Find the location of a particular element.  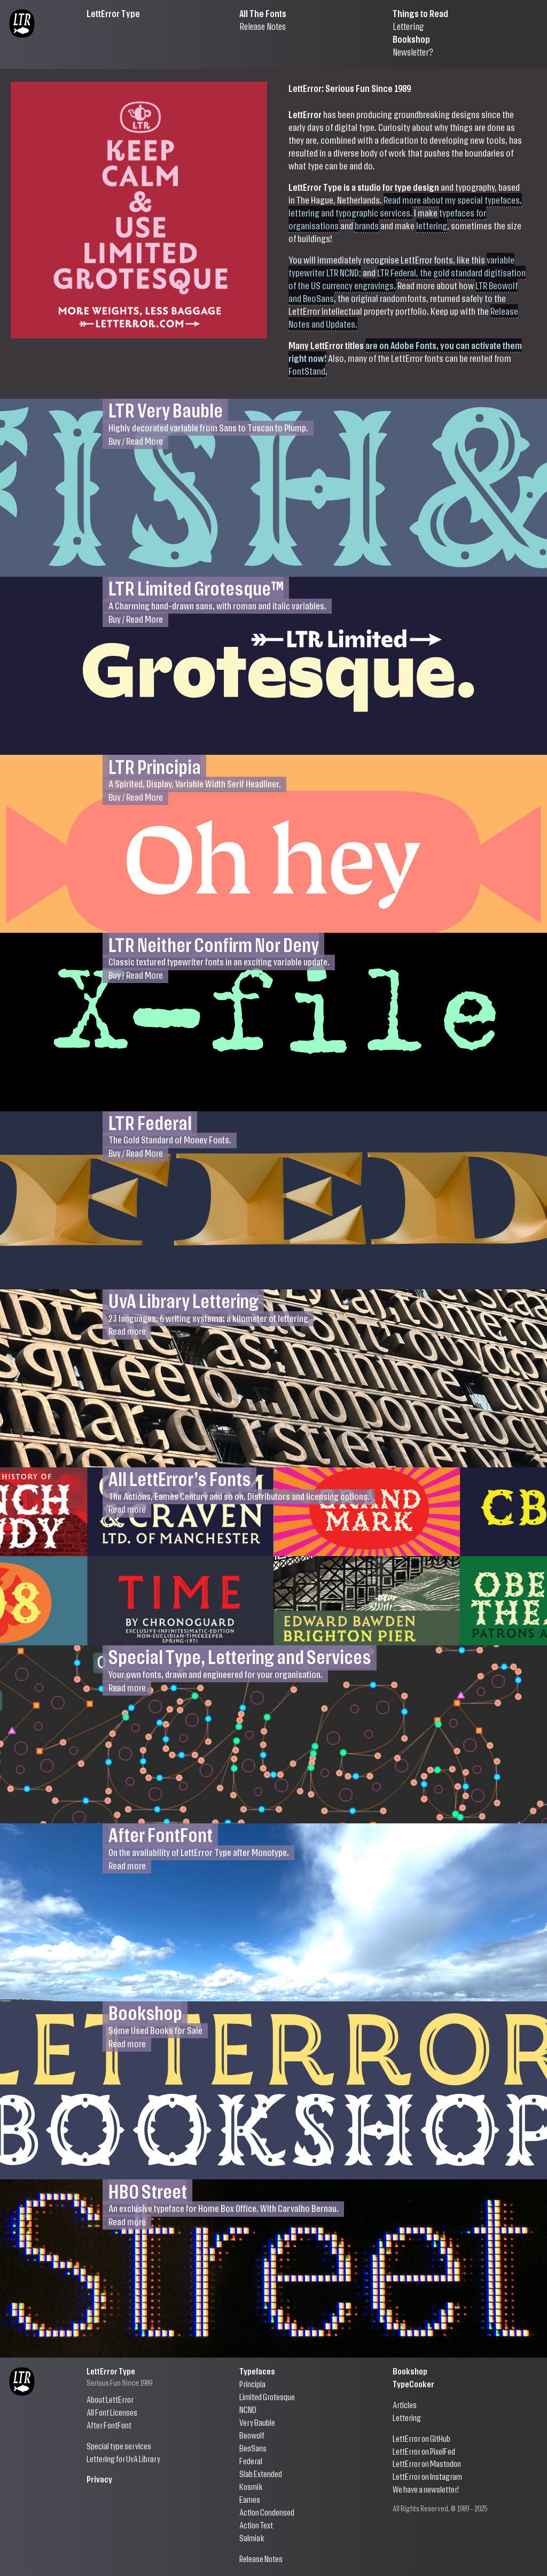

LettError Type is located at coordinates (113, 13).